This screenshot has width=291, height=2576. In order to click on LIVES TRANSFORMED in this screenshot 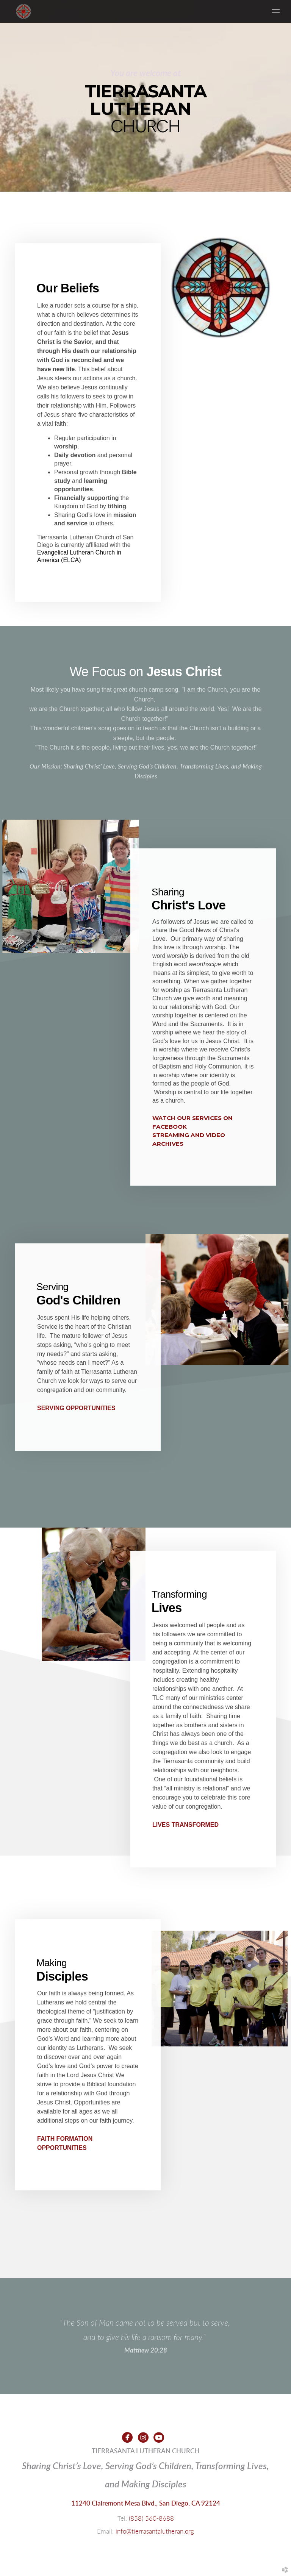, I will do `click(185, 1825)`.